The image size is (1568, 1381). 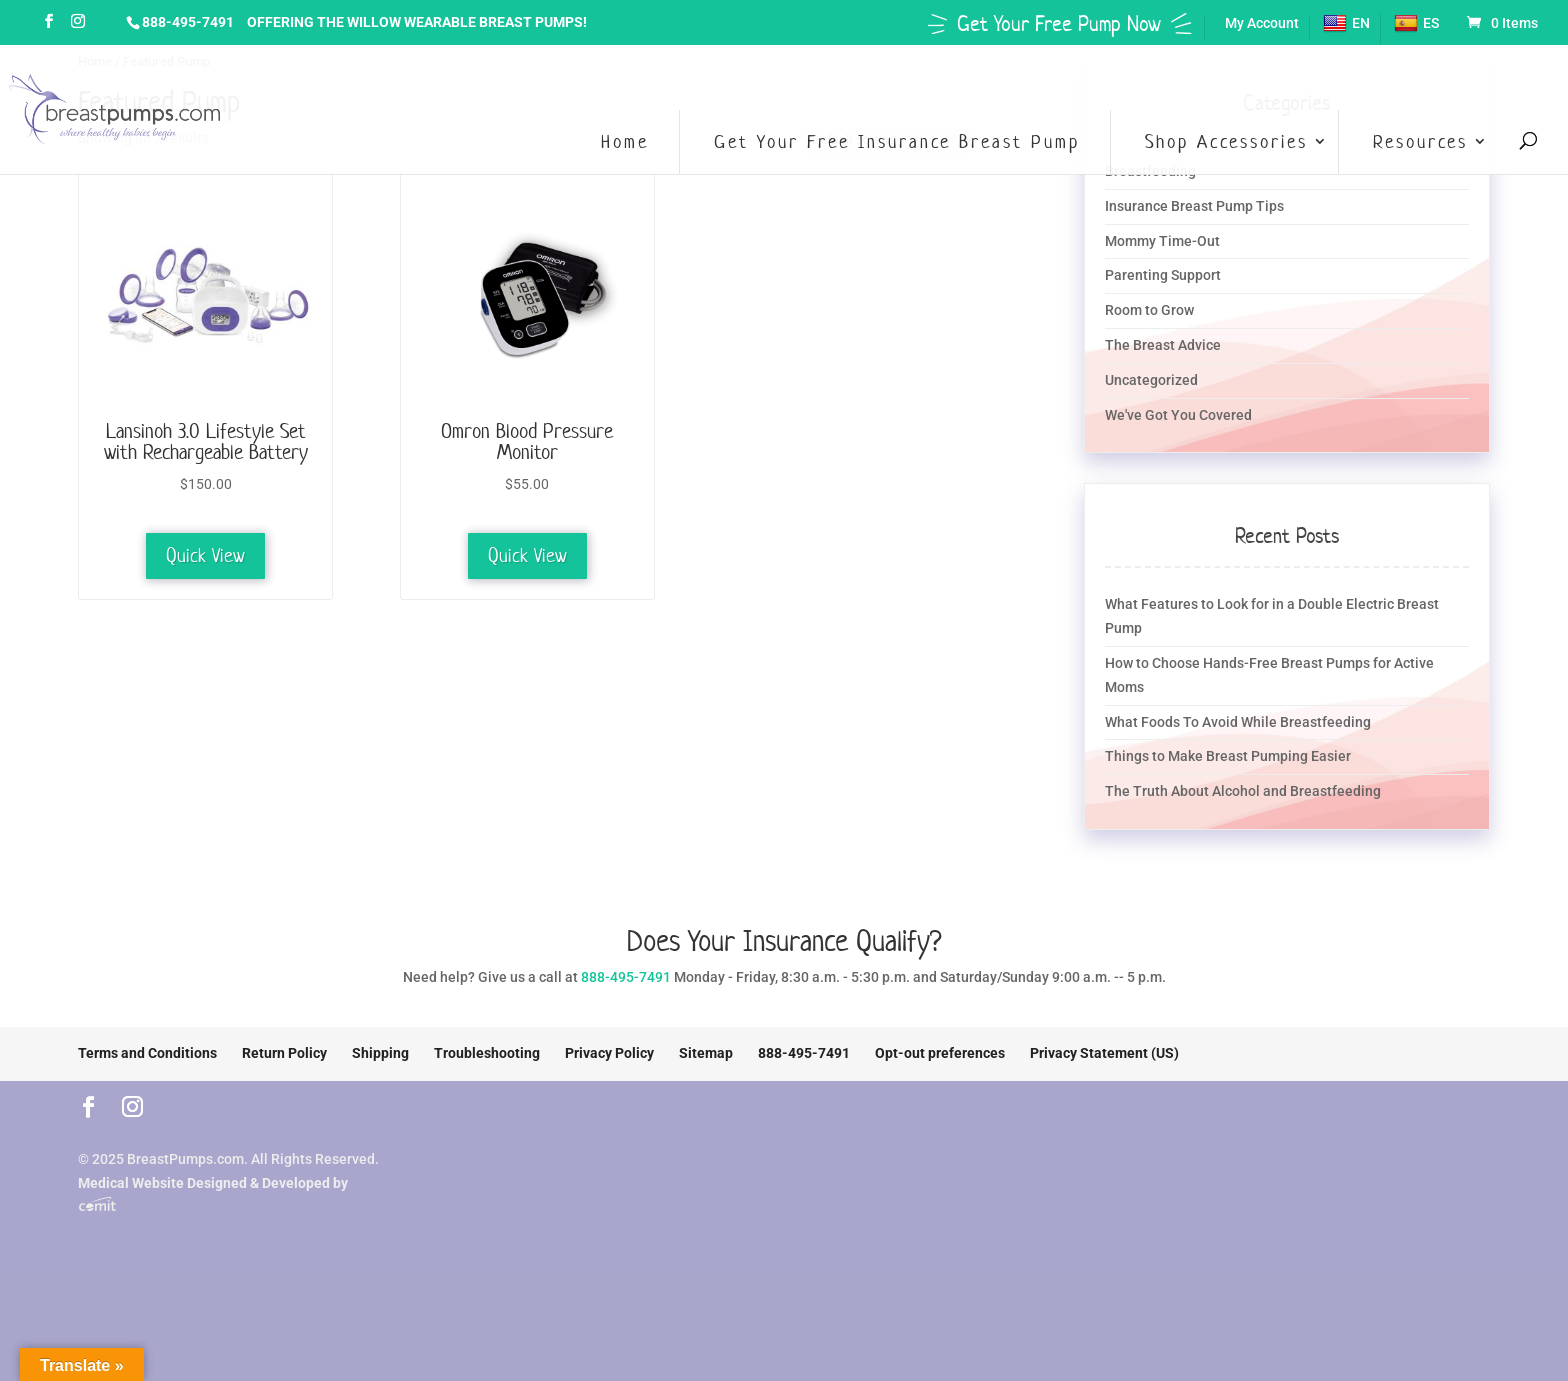 What do you see at coordinates (1104, 1053) in the screenshot?
I see `Privacy Statement (US)` at bounding box center [1104, 1053].